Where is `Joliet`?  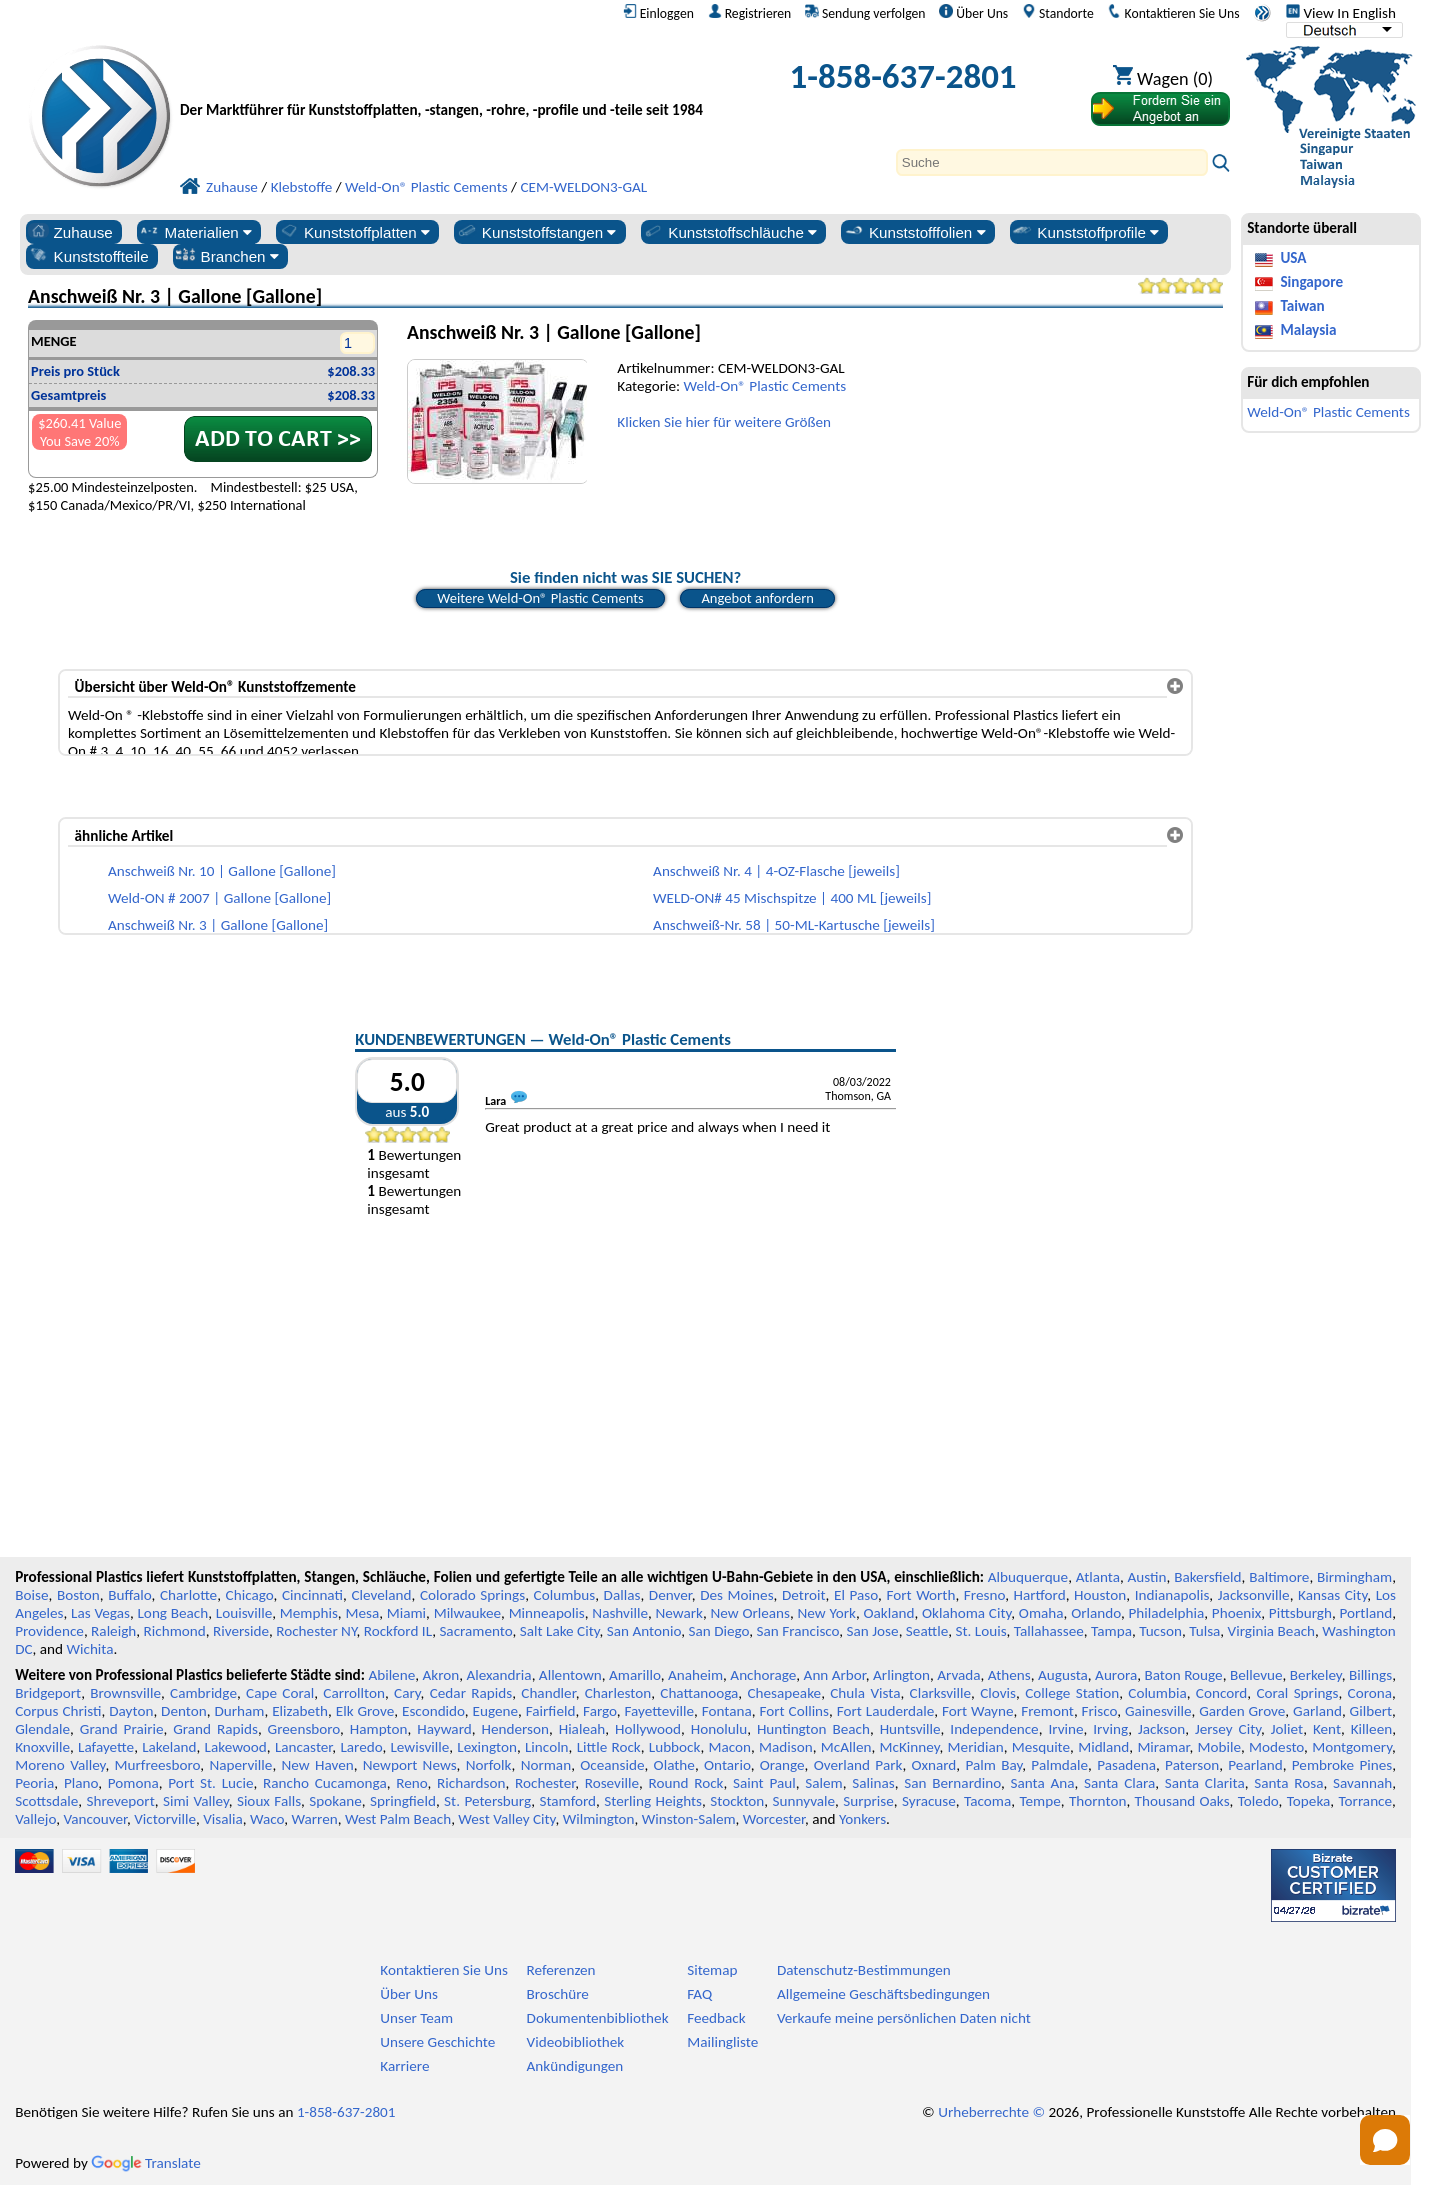
Joliet is located at coordinates (1287, 1729).